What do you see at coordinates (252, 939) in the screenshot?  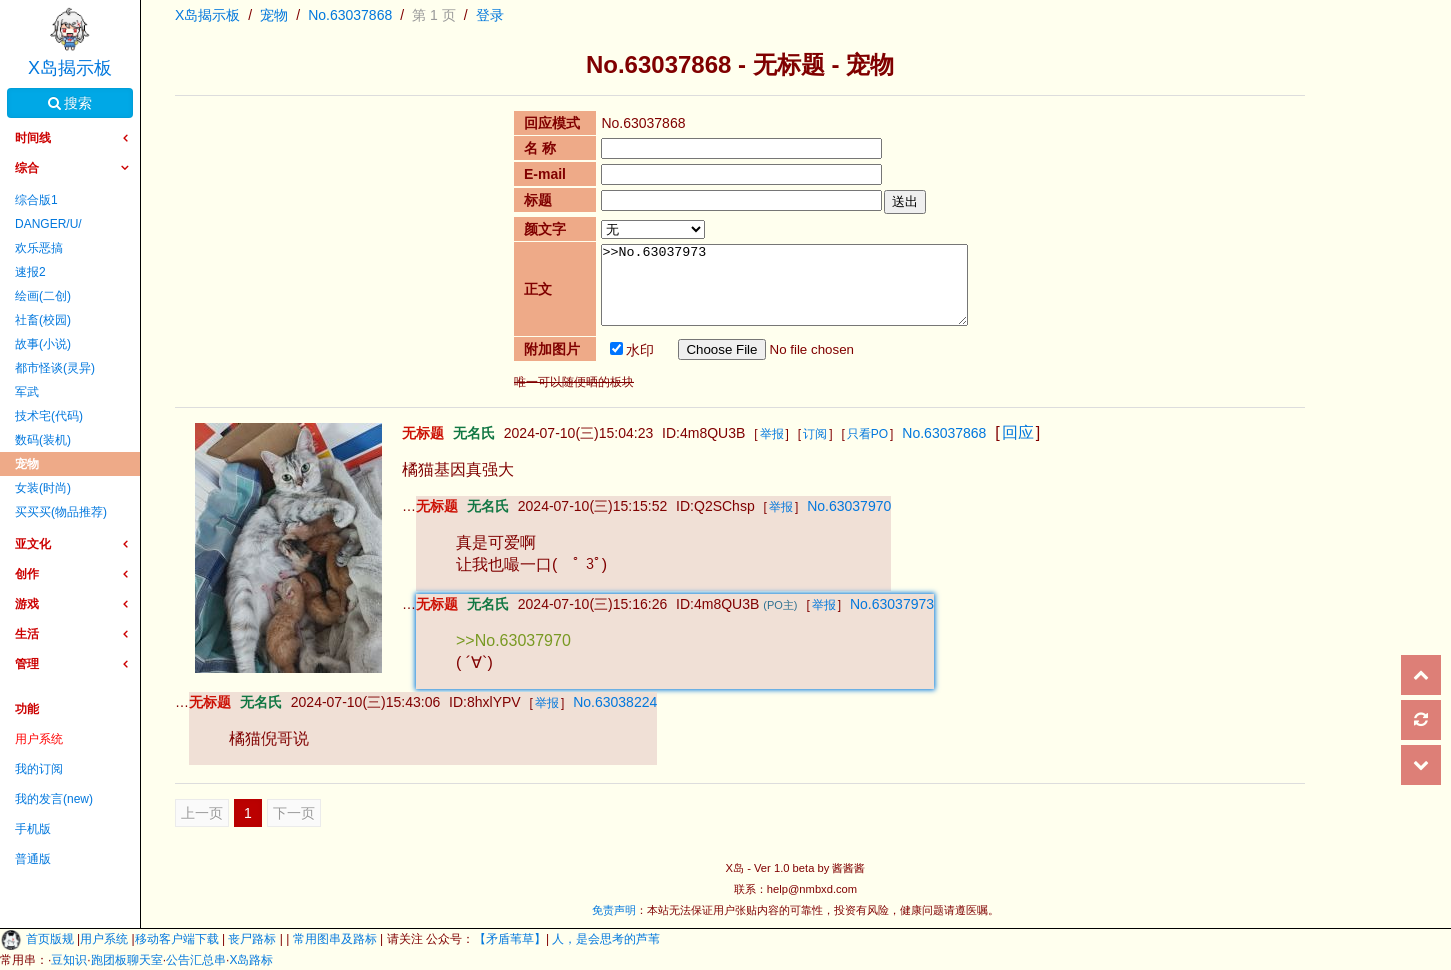 I see `丧尸路标` at bounding box center [252, 939].